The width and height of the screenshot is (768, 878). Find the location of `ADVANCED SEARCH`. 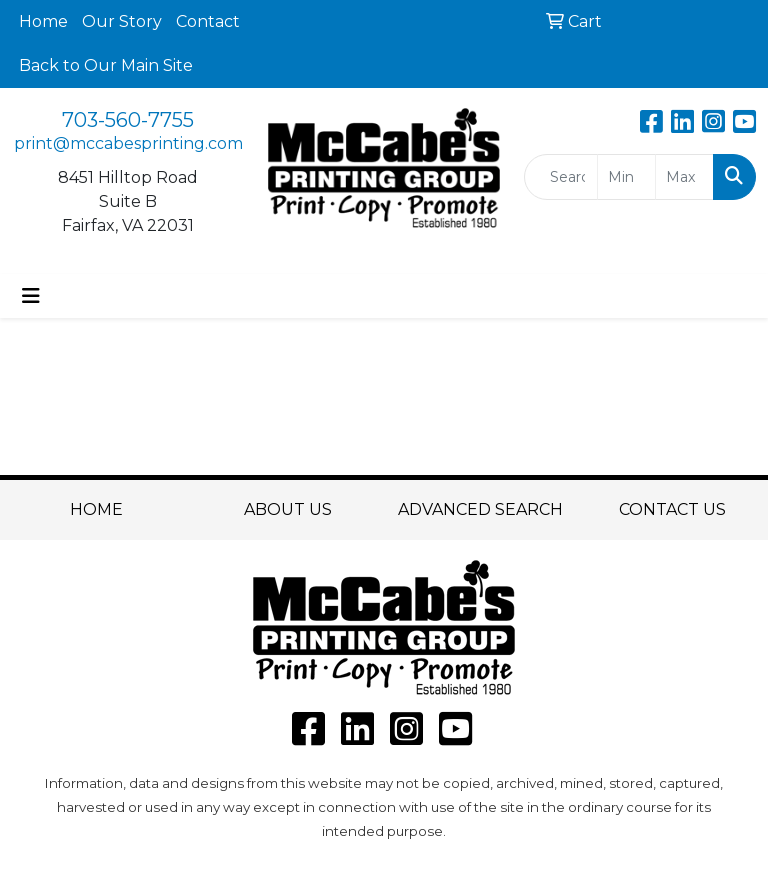

ADVANCED SEARCH is located at coordinates (480, 509).